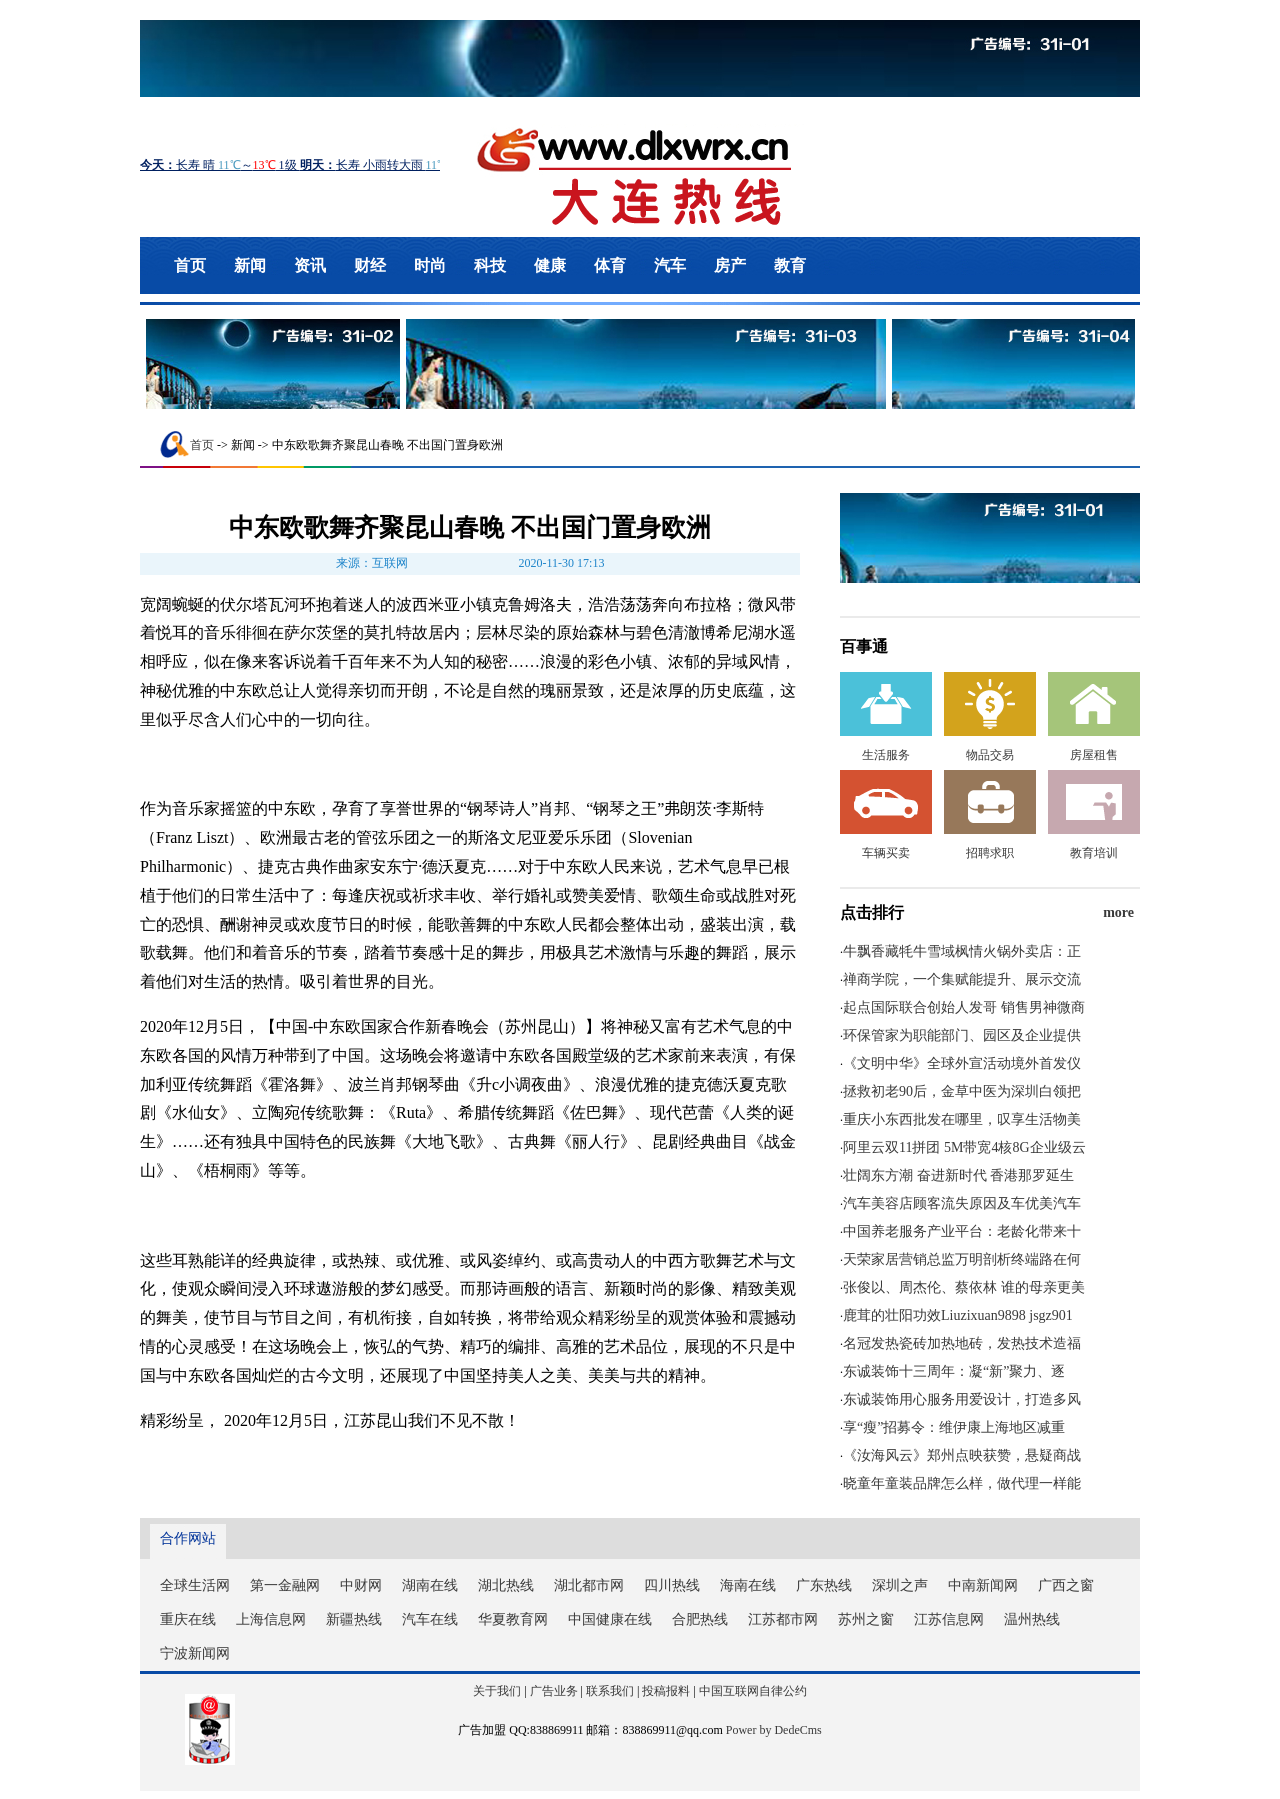  What do you see at coordinates (195, 1653) in the screenshot?
I see `宁波新闻网` at bounding box center [195, 1653].